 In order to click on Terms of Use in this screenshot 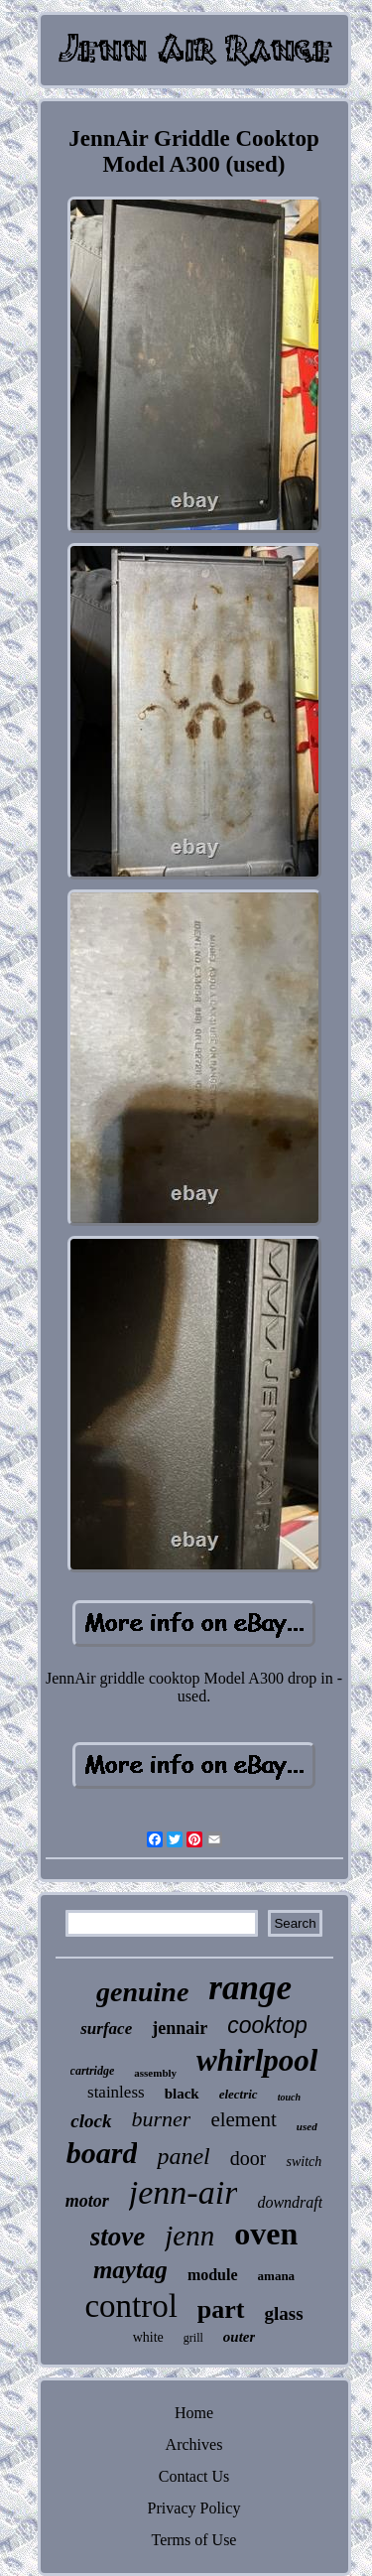, I will do `click(194, 2539)`.